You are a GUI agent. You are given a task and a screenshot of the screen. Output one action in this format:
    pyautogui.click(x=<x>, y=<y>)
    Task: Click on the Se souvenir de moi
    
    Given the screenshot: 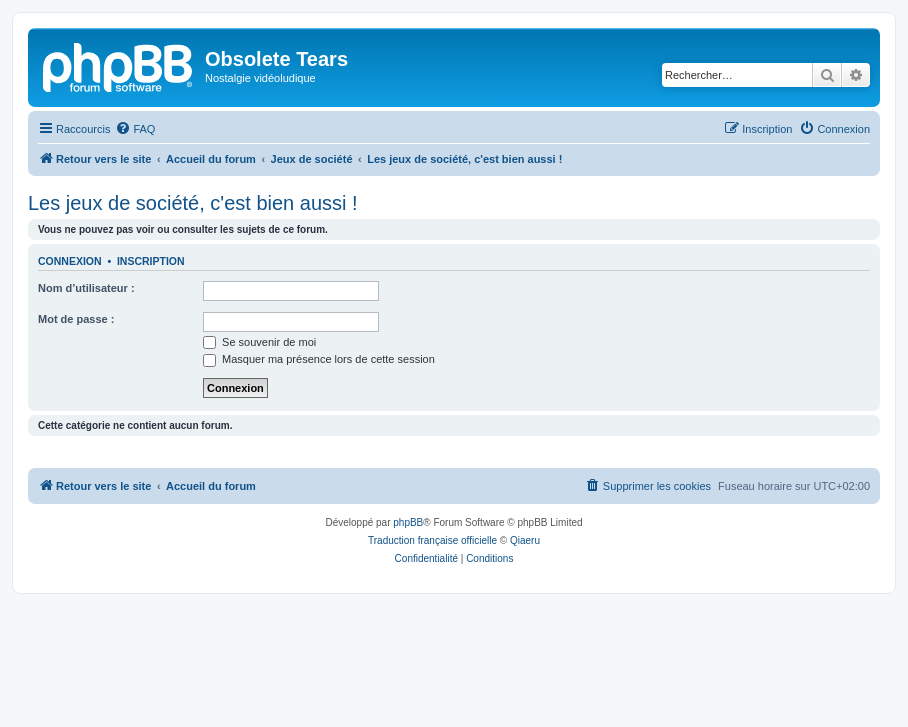 What is the action you would take?
    pyautogui.click(x=259, y=342)
    